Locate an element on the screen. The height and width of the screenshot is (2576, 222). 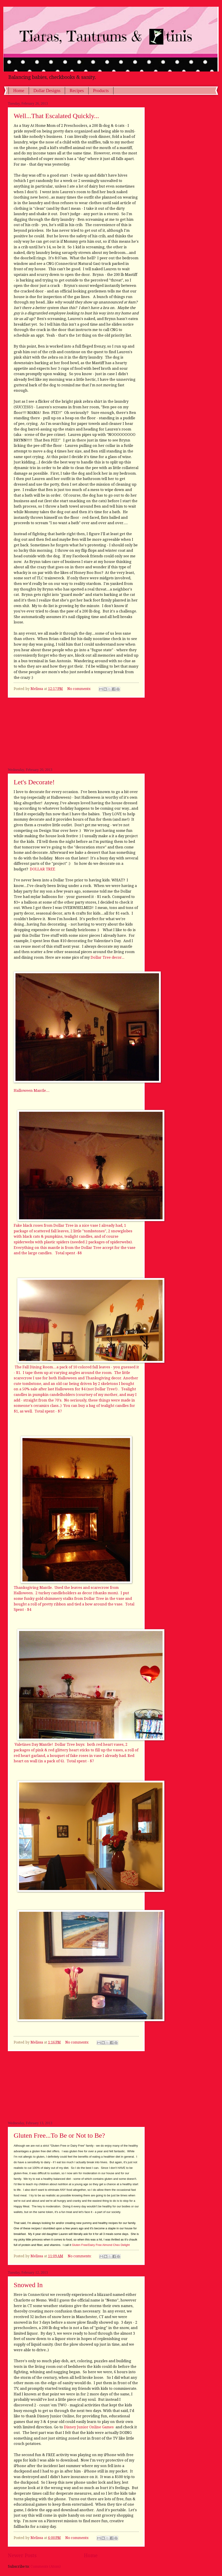
Dollar Tree decor... is located at coordinates (107, 957).